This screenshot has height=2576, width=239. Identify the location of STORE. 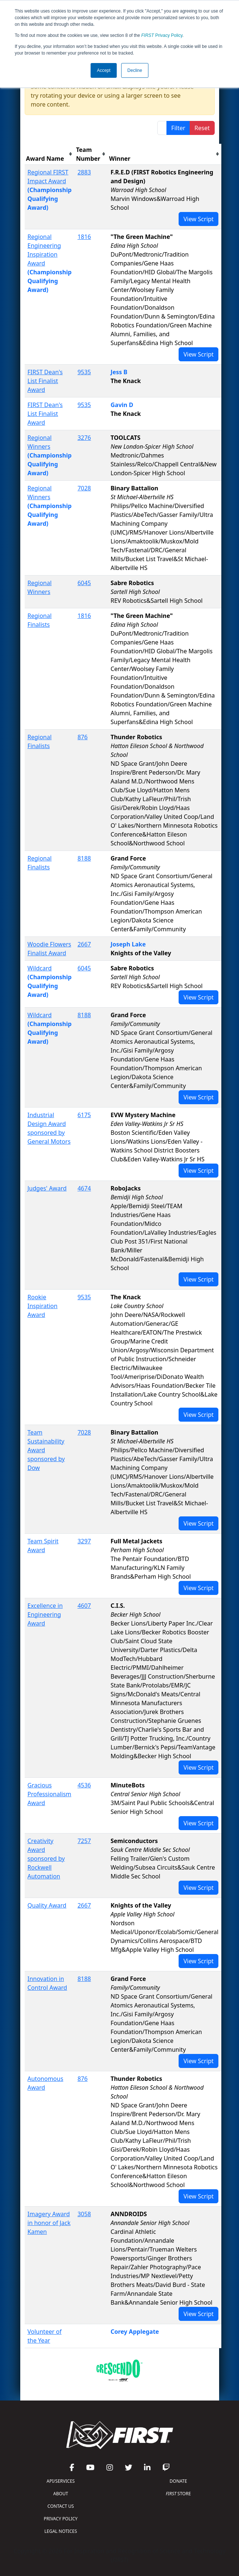
(178, 2493).